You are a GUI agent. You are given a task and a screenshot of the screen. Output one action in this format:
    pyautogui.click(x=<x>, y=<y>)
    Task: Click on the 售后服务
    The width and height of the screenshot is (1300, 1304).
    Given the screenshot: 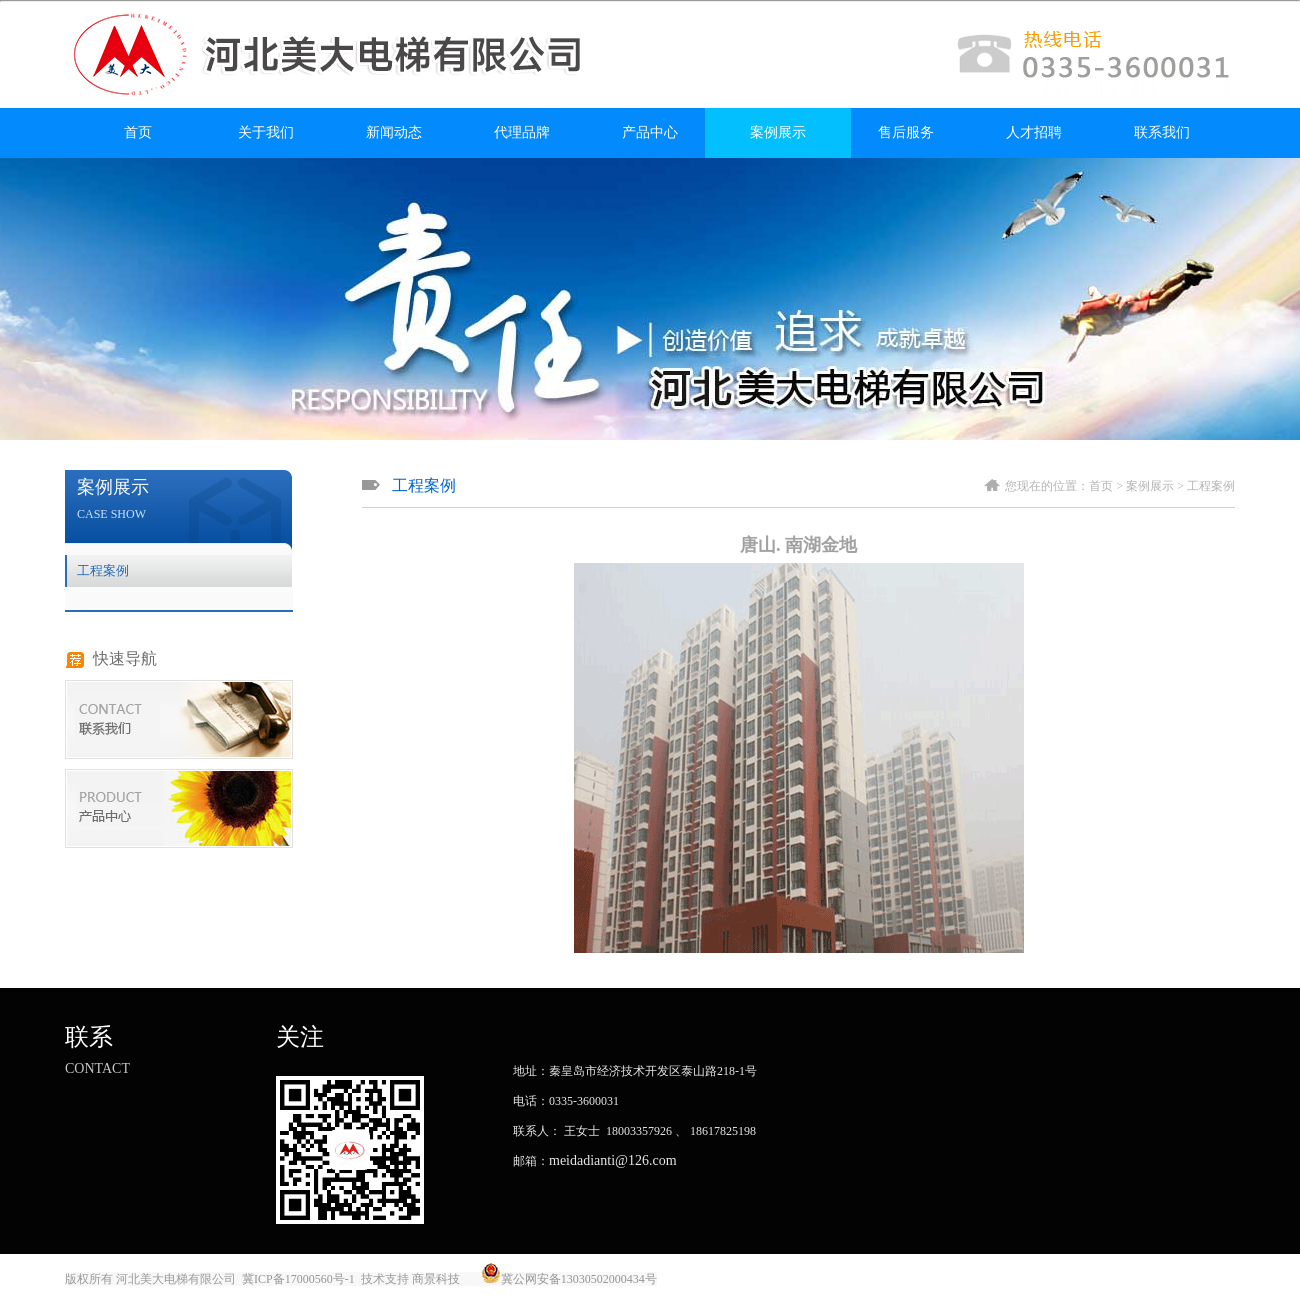 What is the action you would take?
    pyautogui.click(x=906, y=132)
    